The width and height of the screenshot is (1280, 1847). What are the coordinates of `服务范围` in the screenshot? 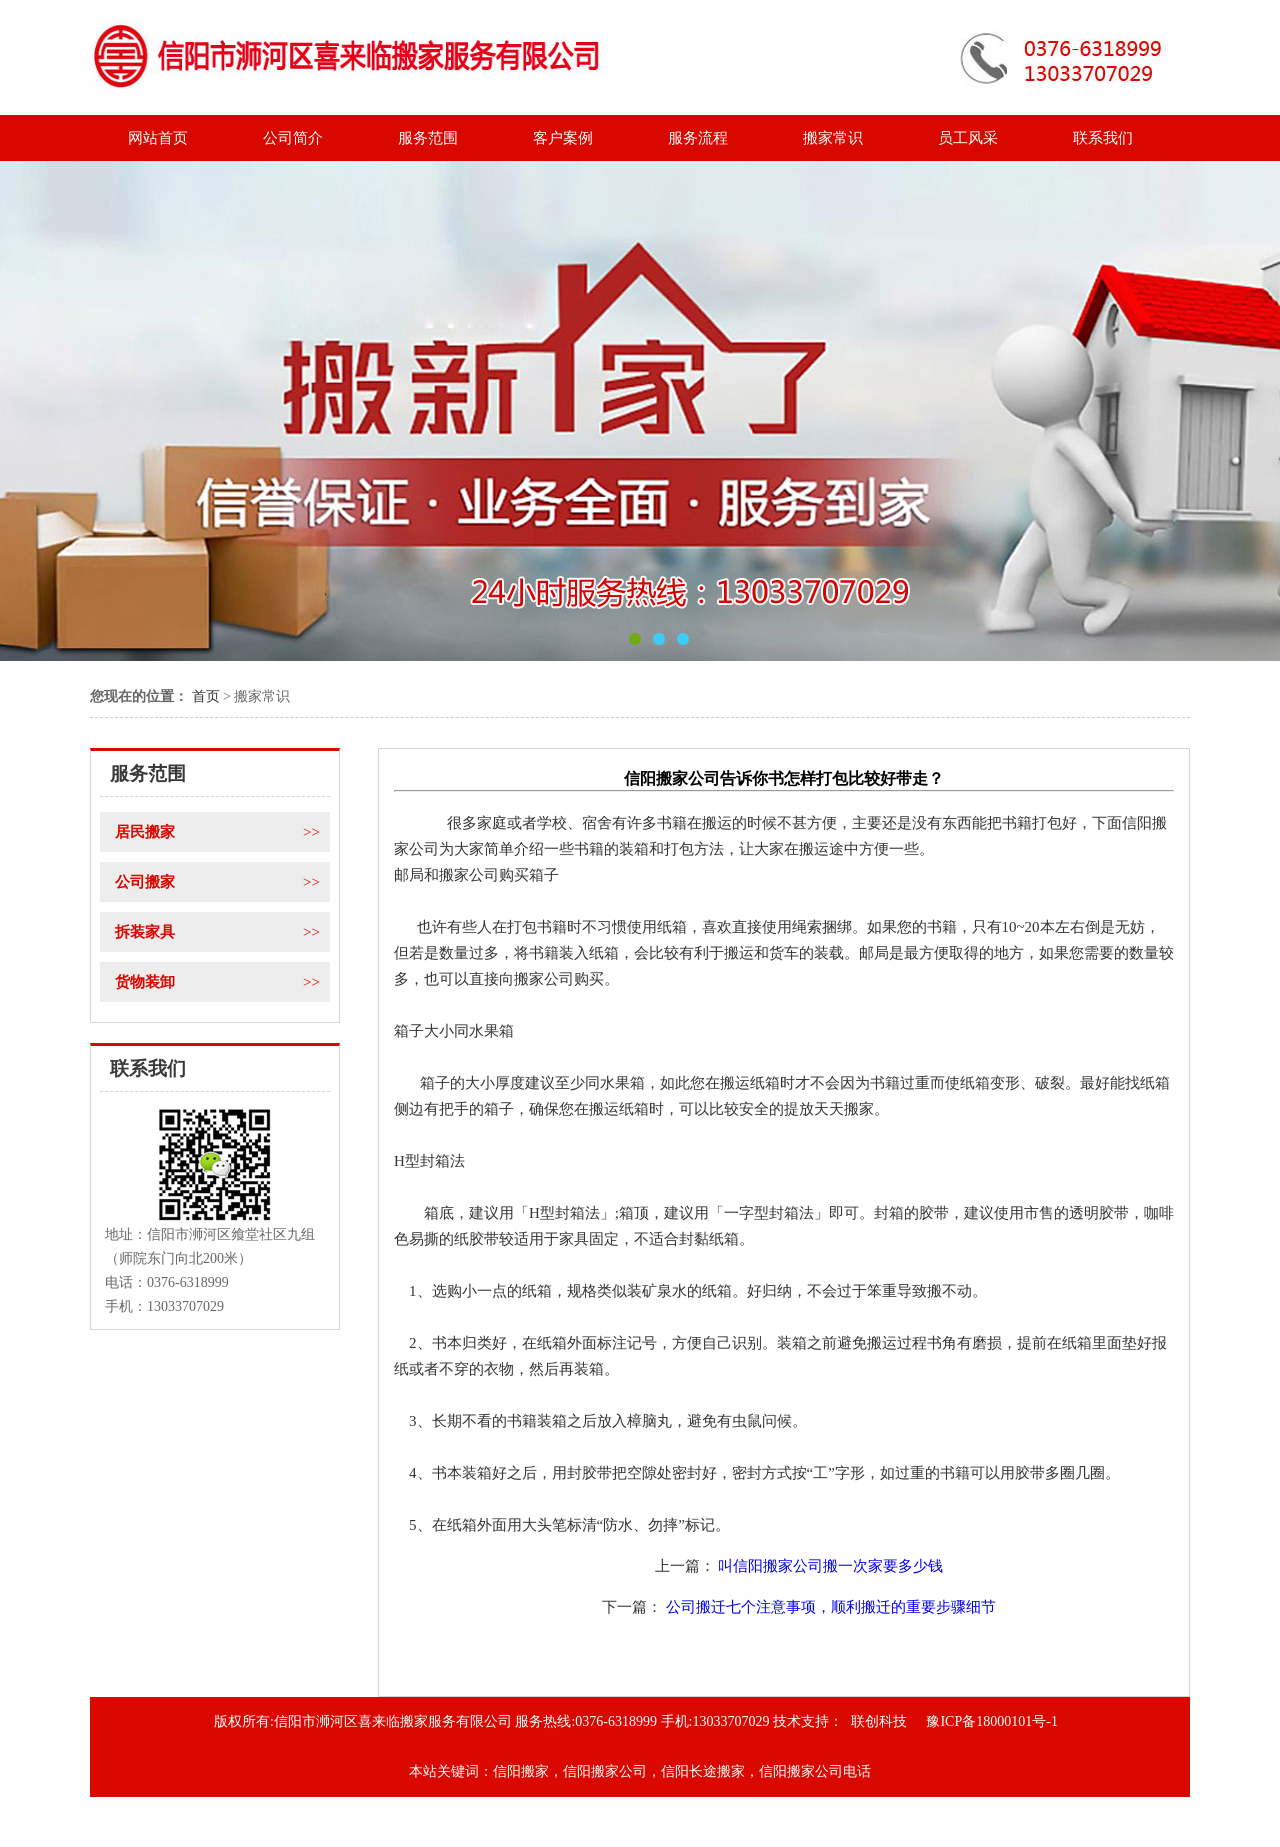 It's located at (428, 138).